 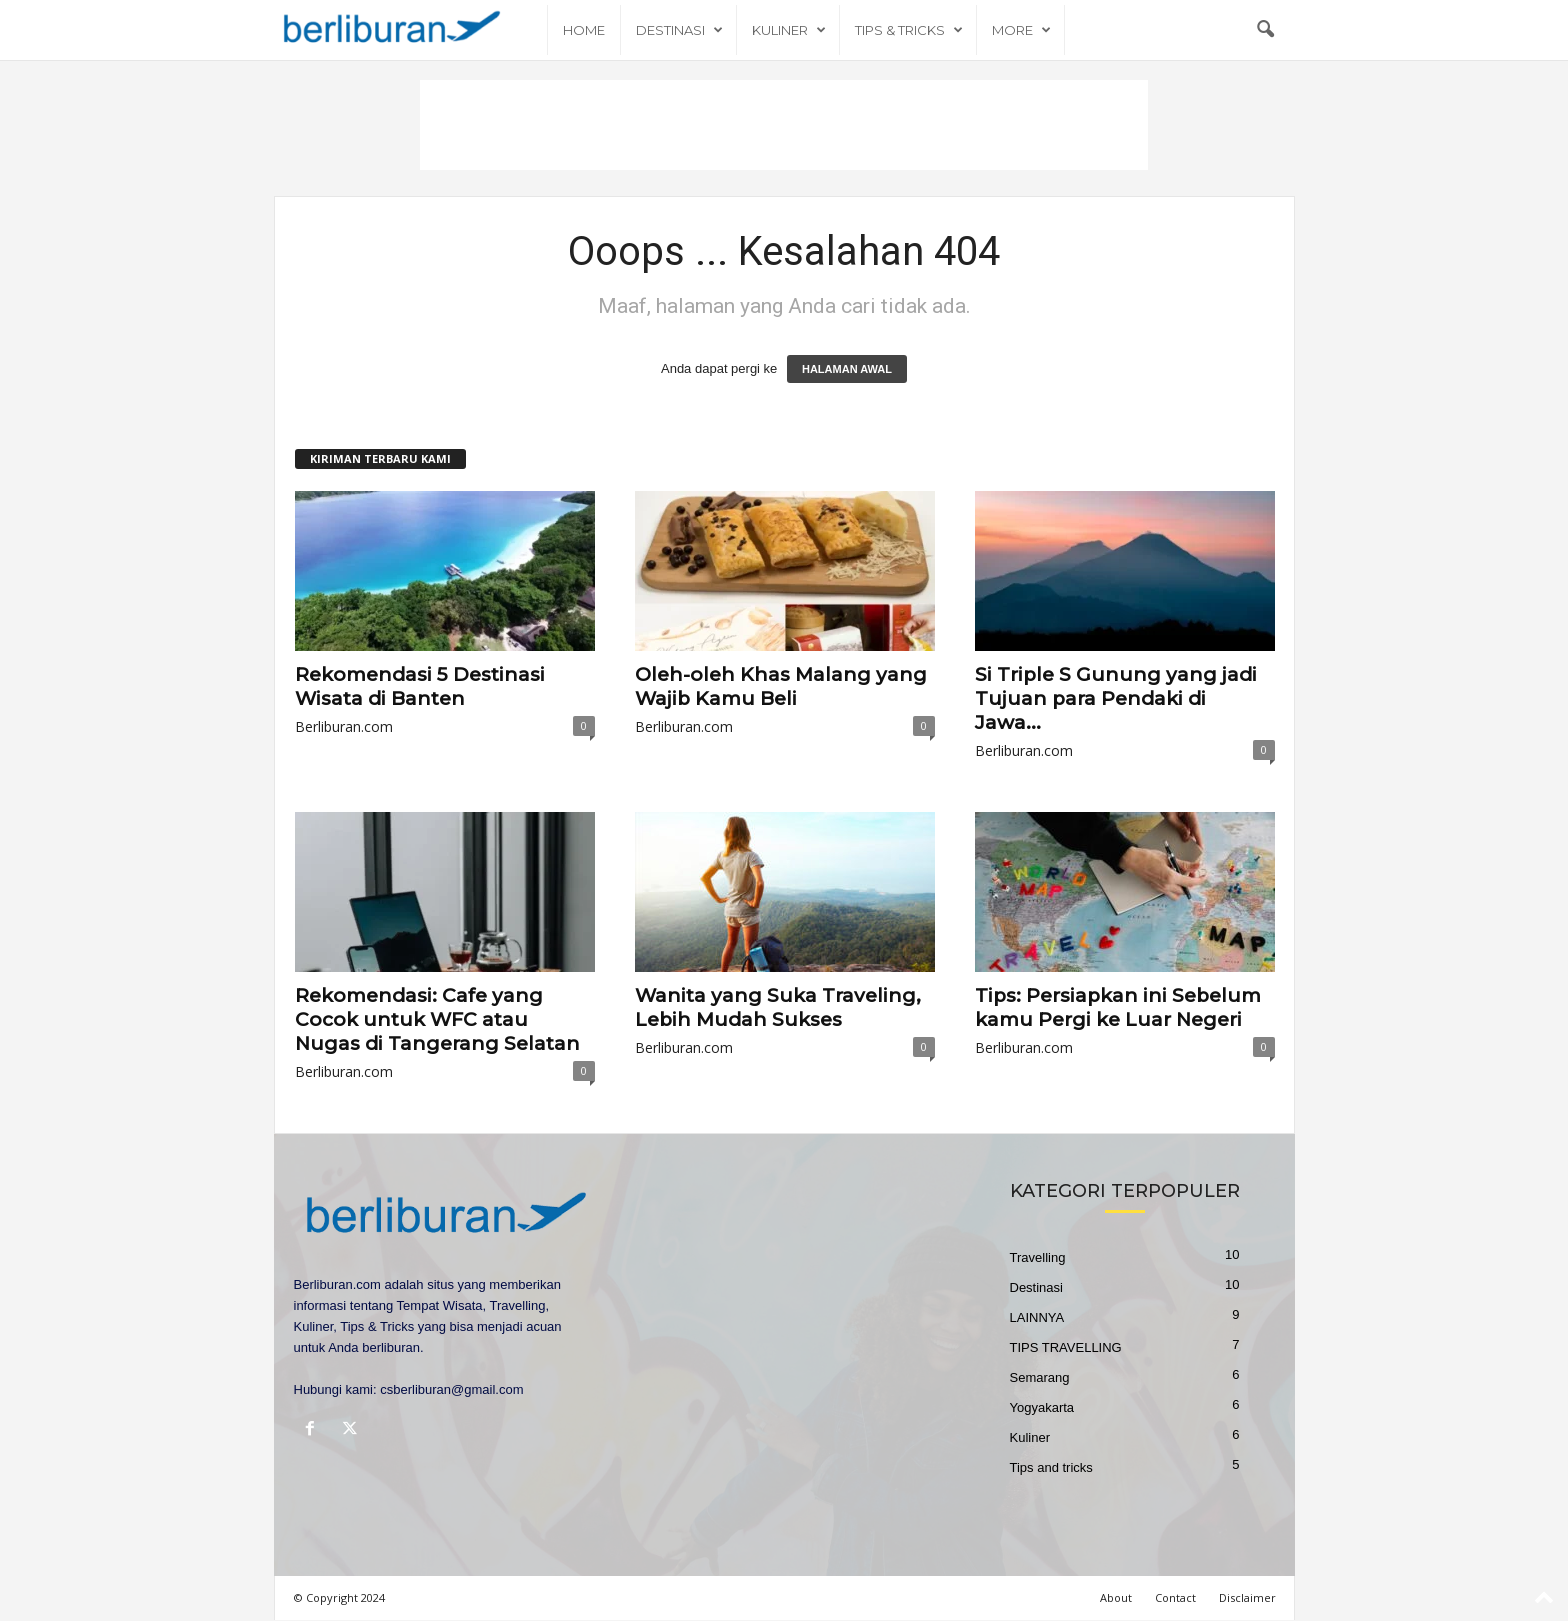 I want to click on Yogyakarta, so click(x=1042, y=1407).